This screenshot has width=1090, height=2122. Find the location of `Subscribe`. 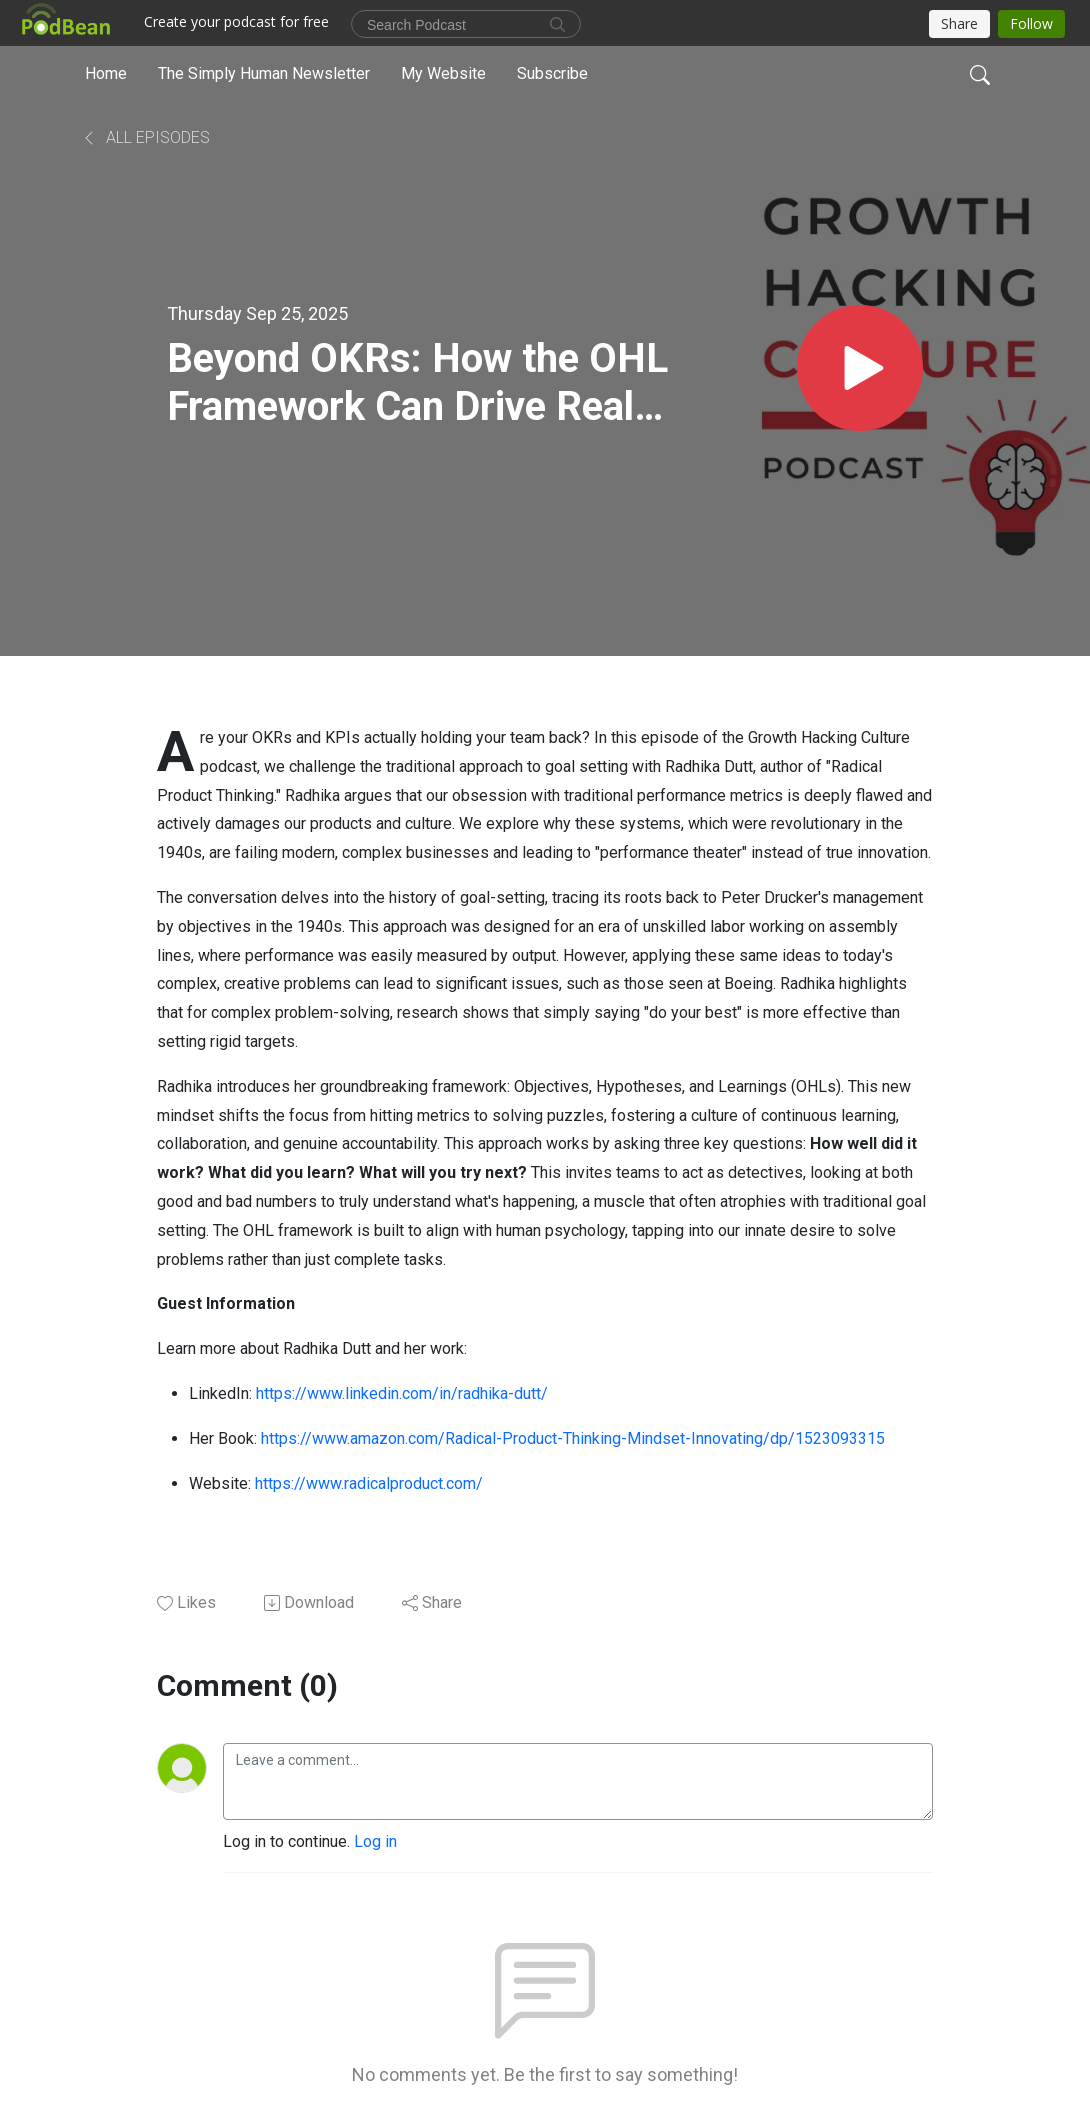

Subscribe is located at coordinates (552, 73).